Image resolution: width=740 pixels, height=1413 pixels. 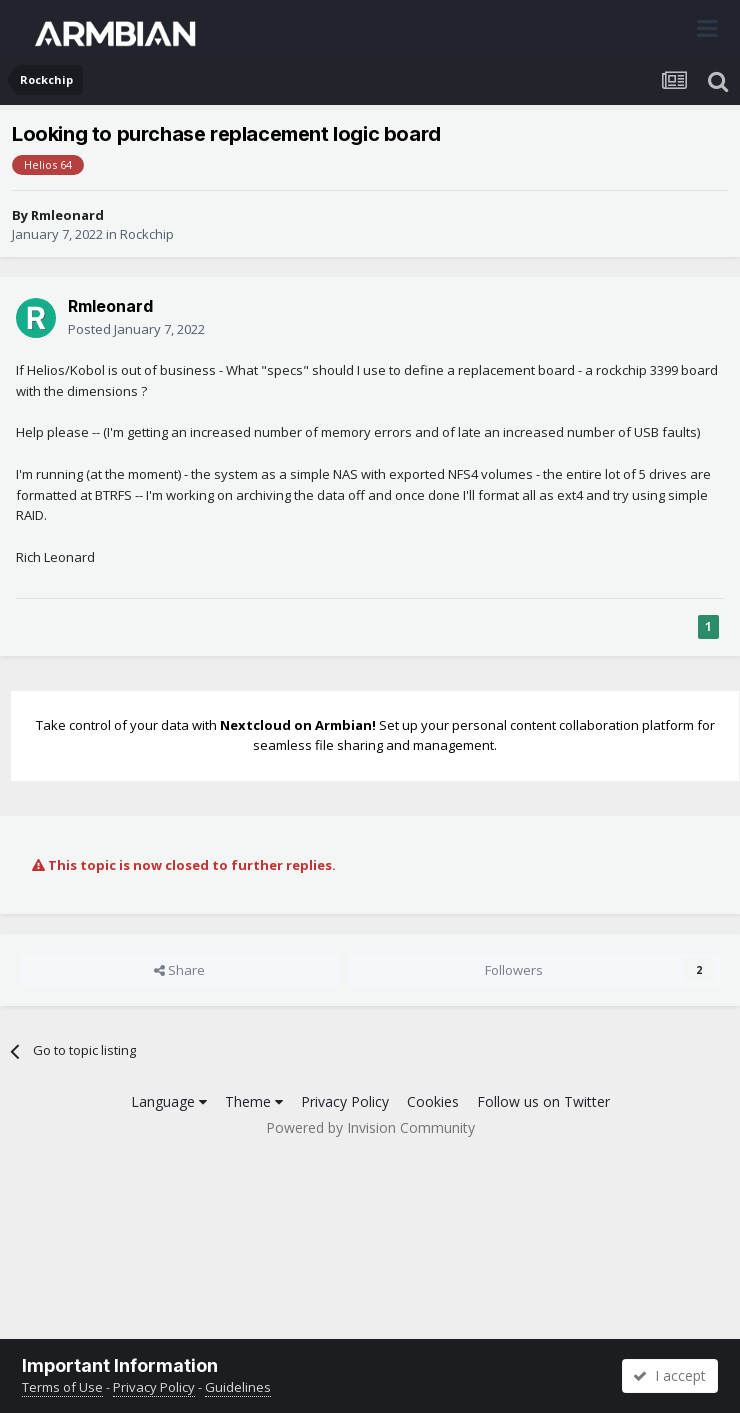 I want to click on Rmleonard, so click(x=67, y=215).